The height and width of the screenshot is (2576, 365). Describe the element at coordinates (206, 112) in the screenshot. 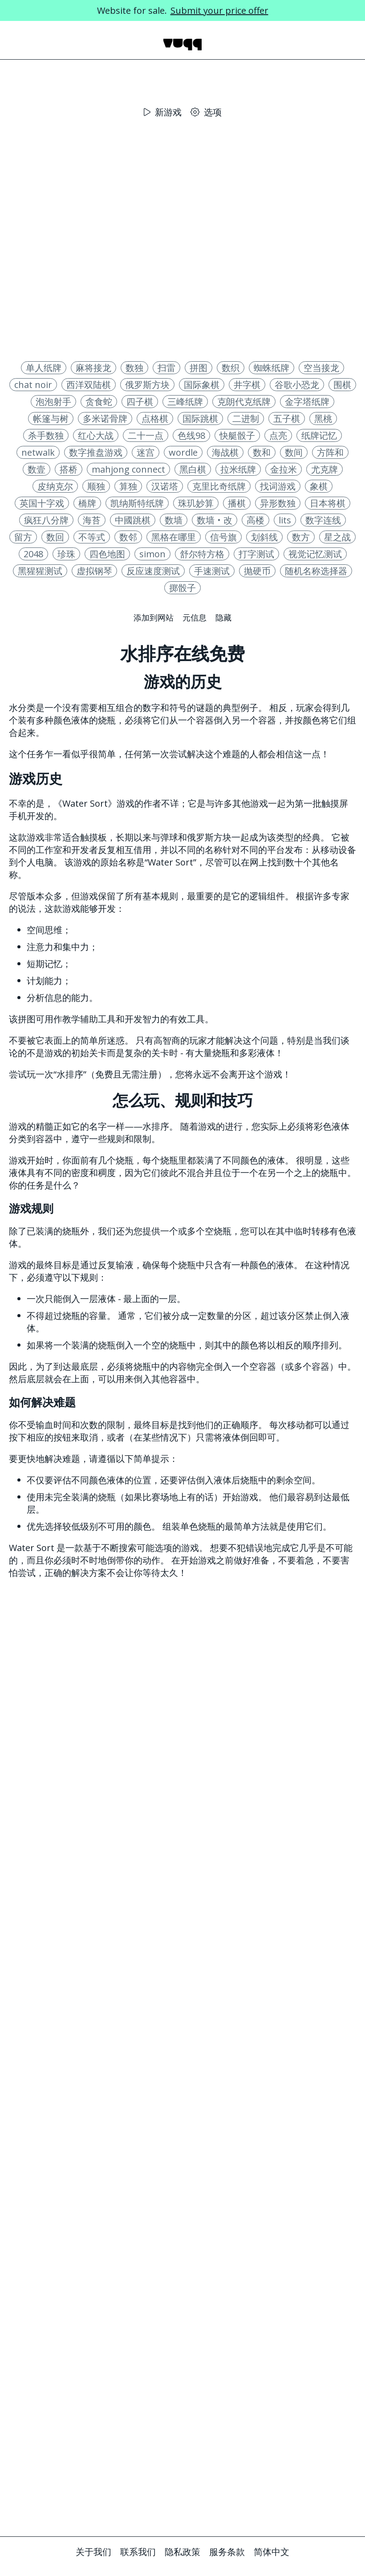

I see `选项` at that location.